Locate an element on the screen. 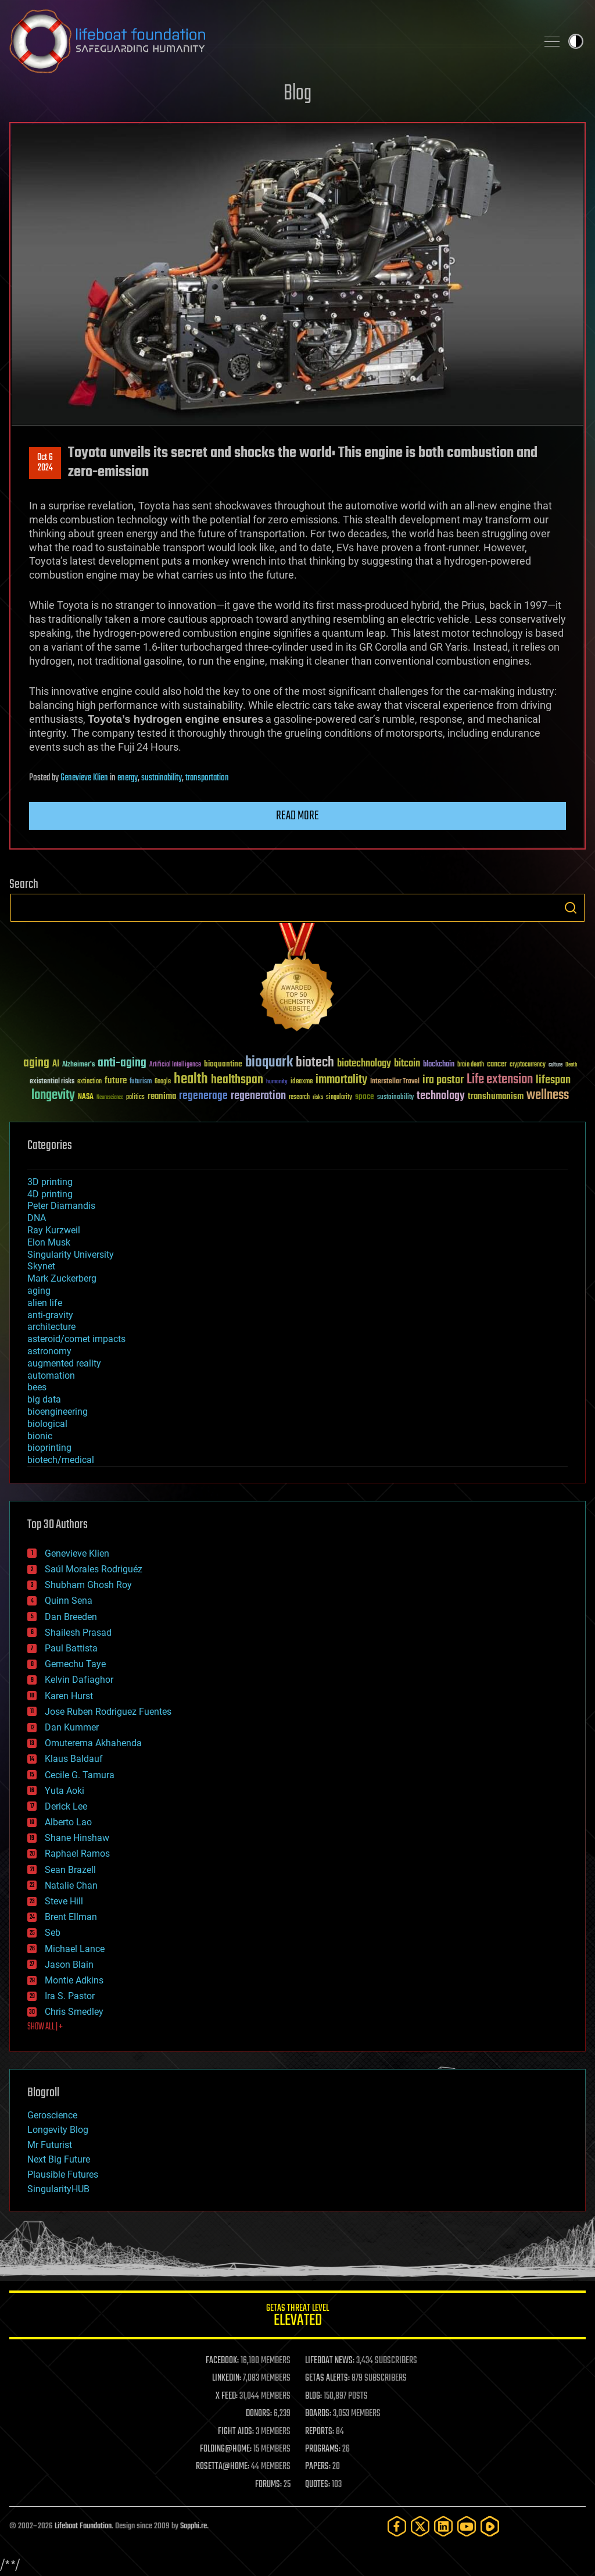 The height and width of the screenshot is (2576, 595). Derick Lee is located at coordinates (66, 1806).